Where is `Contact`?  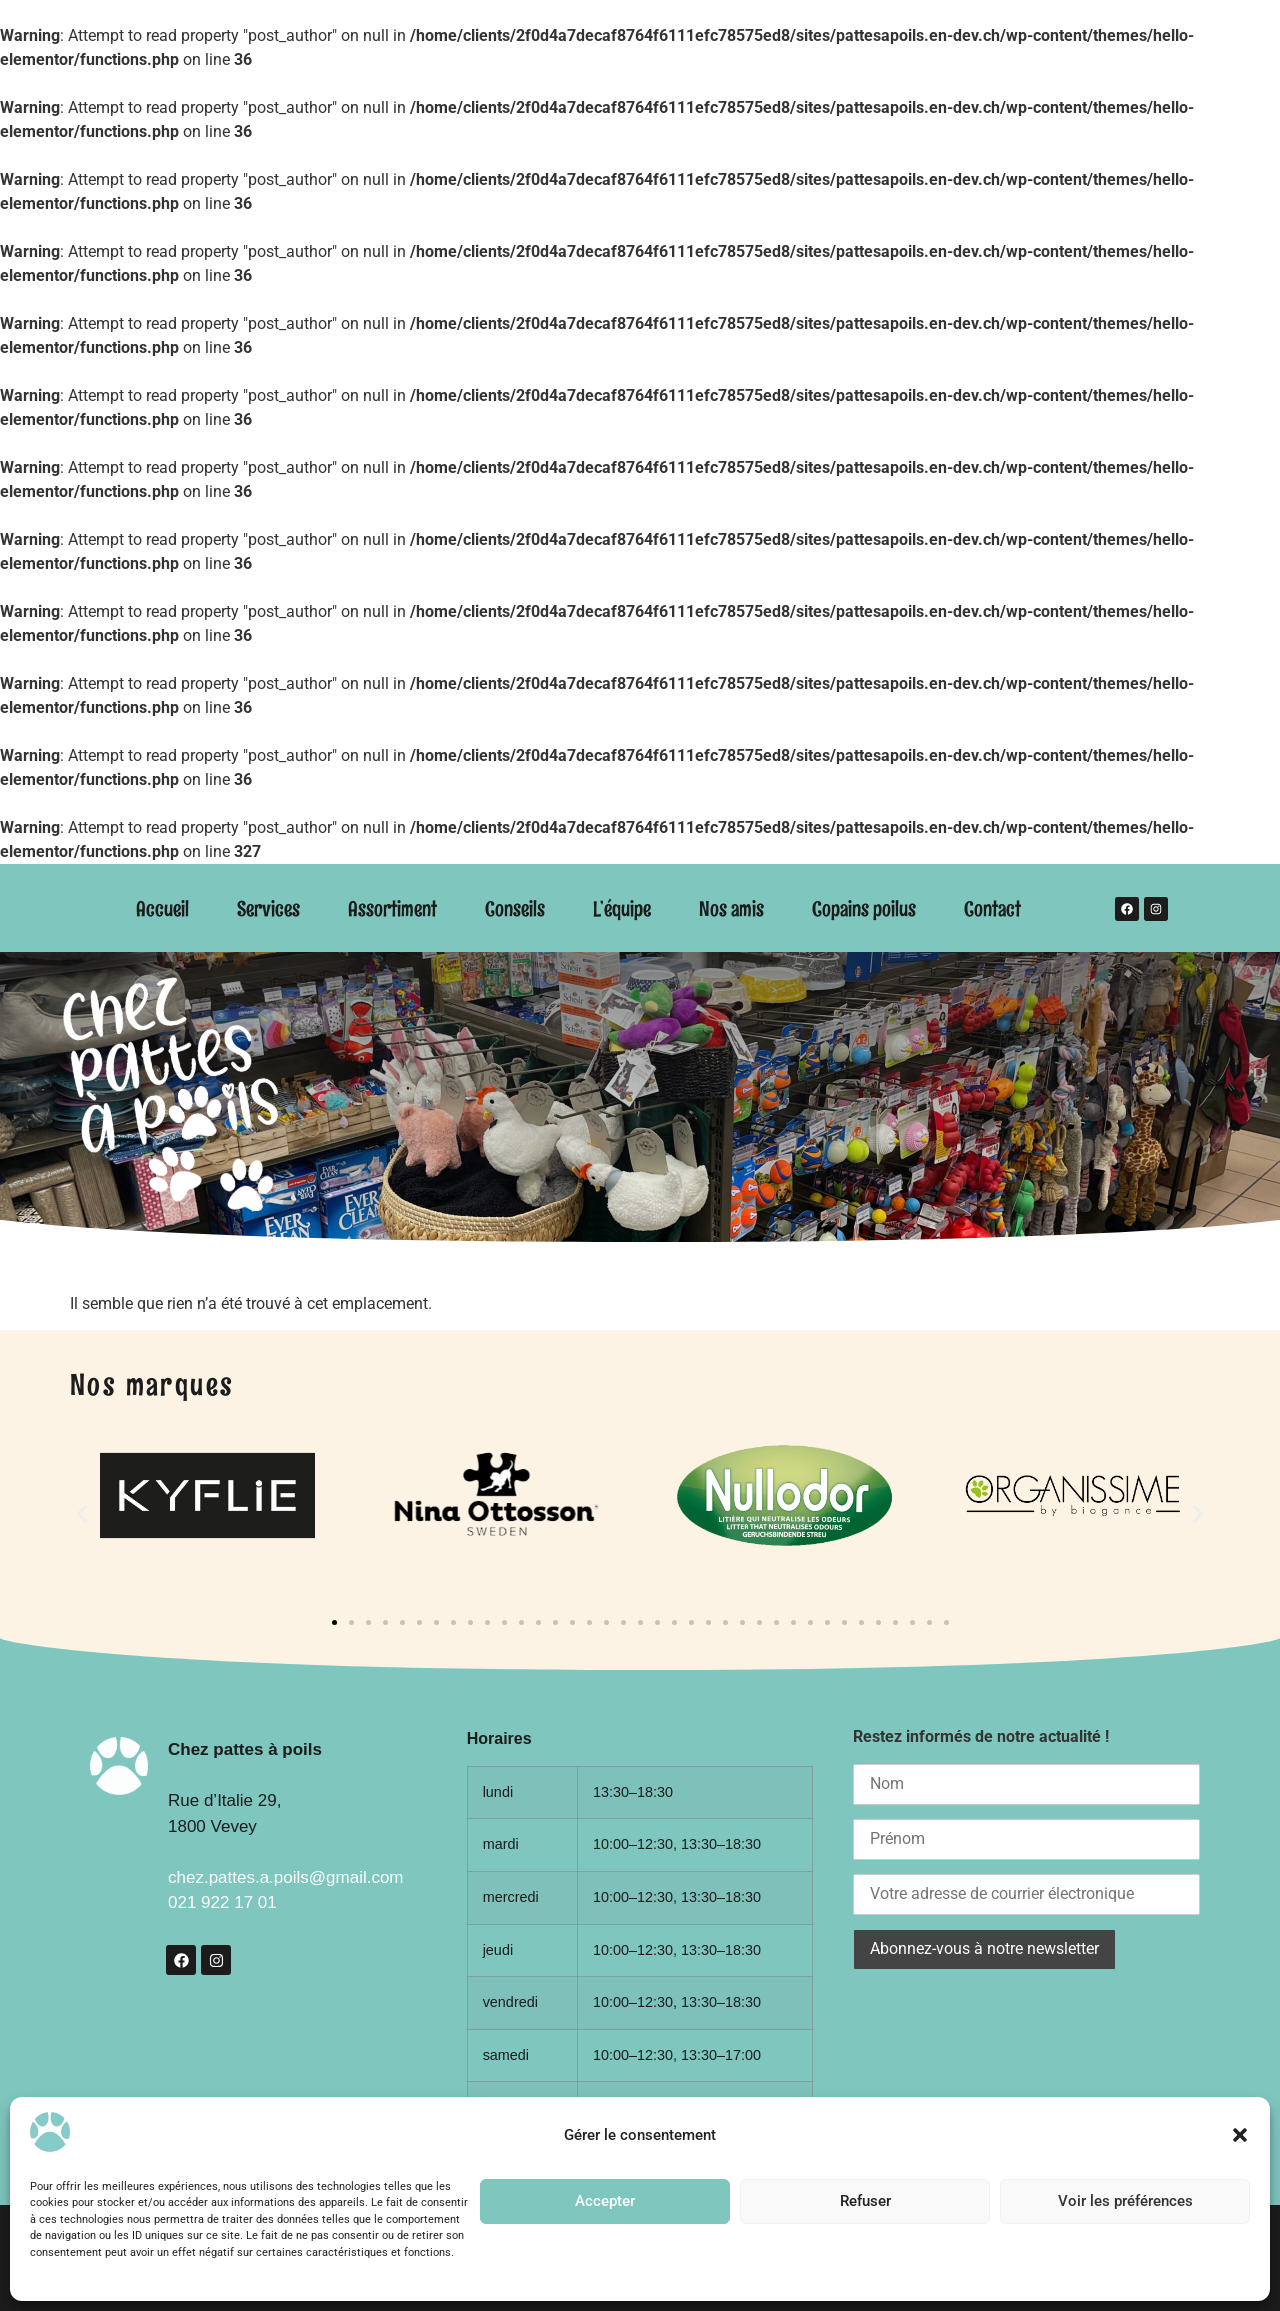
Contact is located at coordinates (992, 908).